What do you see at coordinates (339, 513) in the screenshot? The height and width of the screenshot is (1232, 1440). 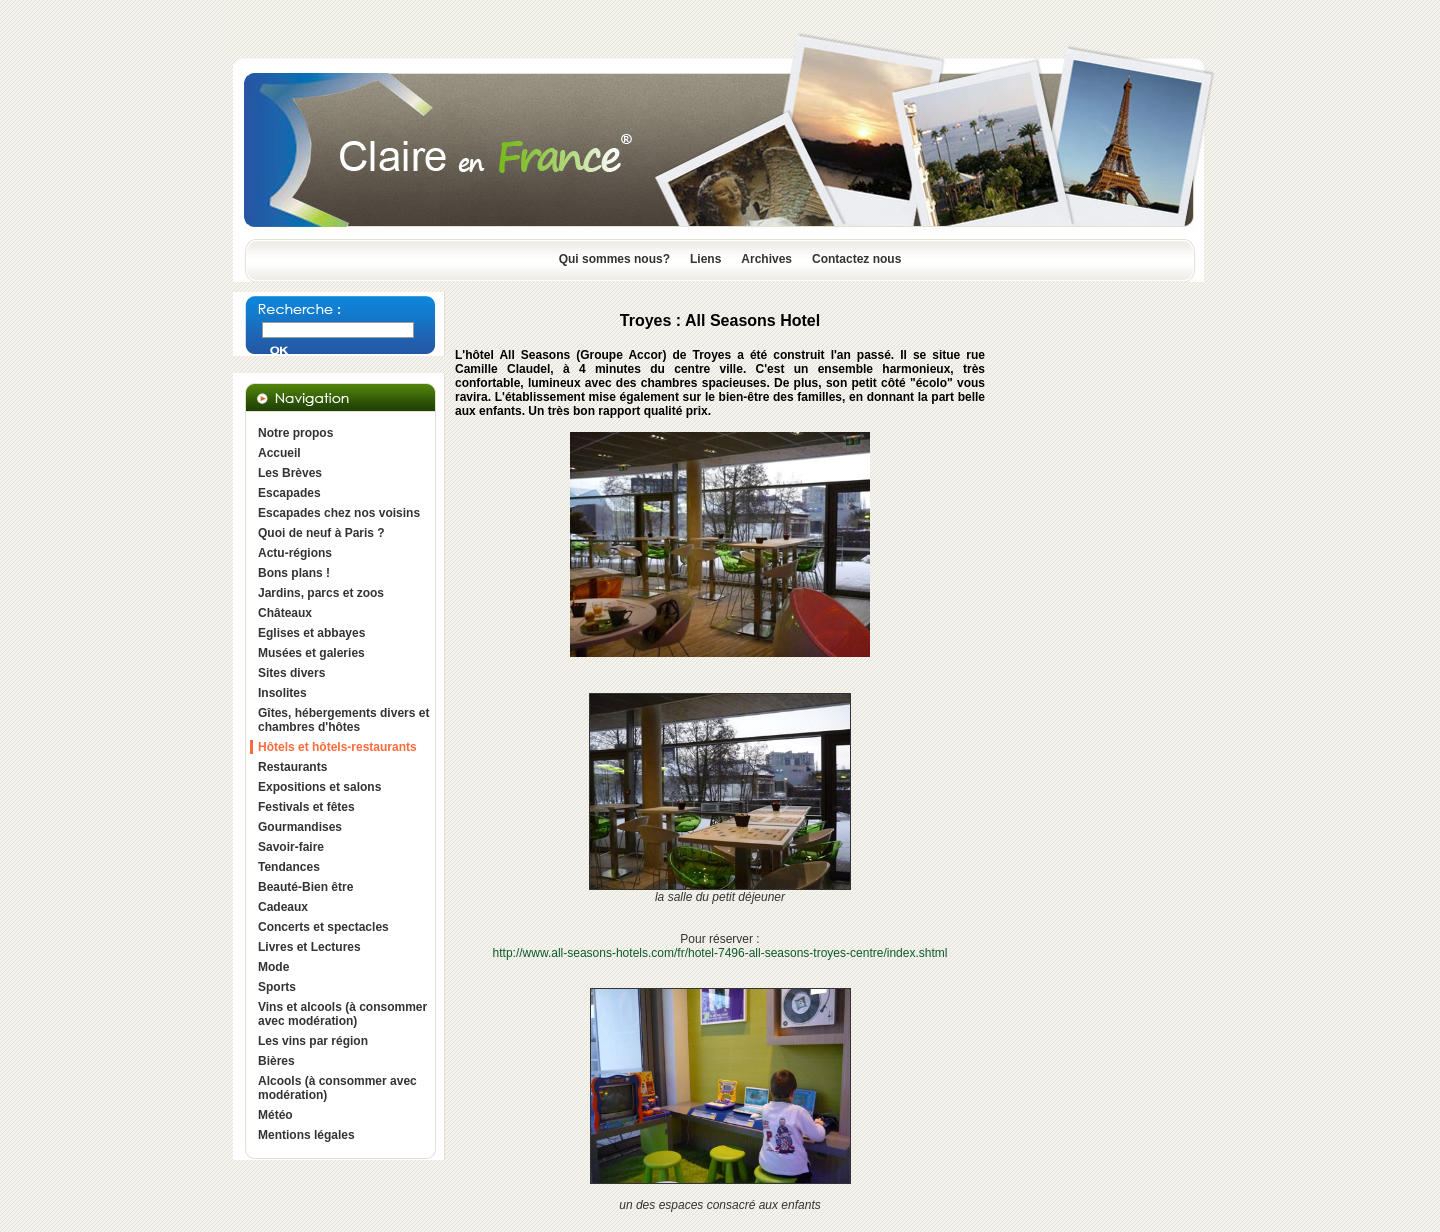 I see `Escapades chez nos voisins` at bounding box center [339, 513].